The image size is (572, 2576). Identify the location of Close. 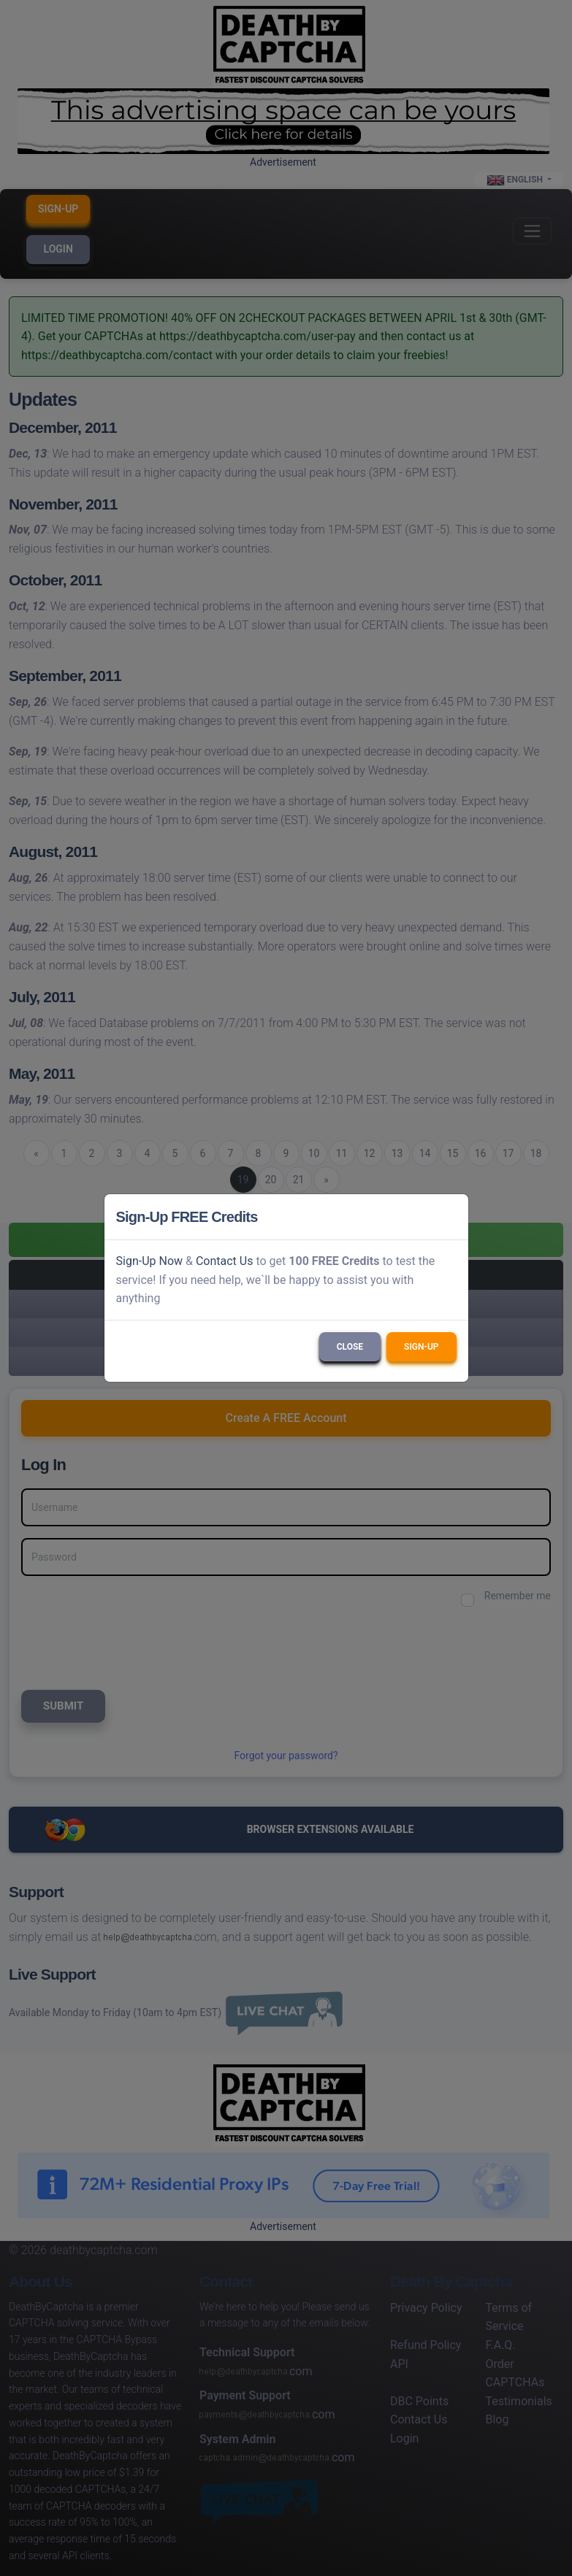
(350, 1347).